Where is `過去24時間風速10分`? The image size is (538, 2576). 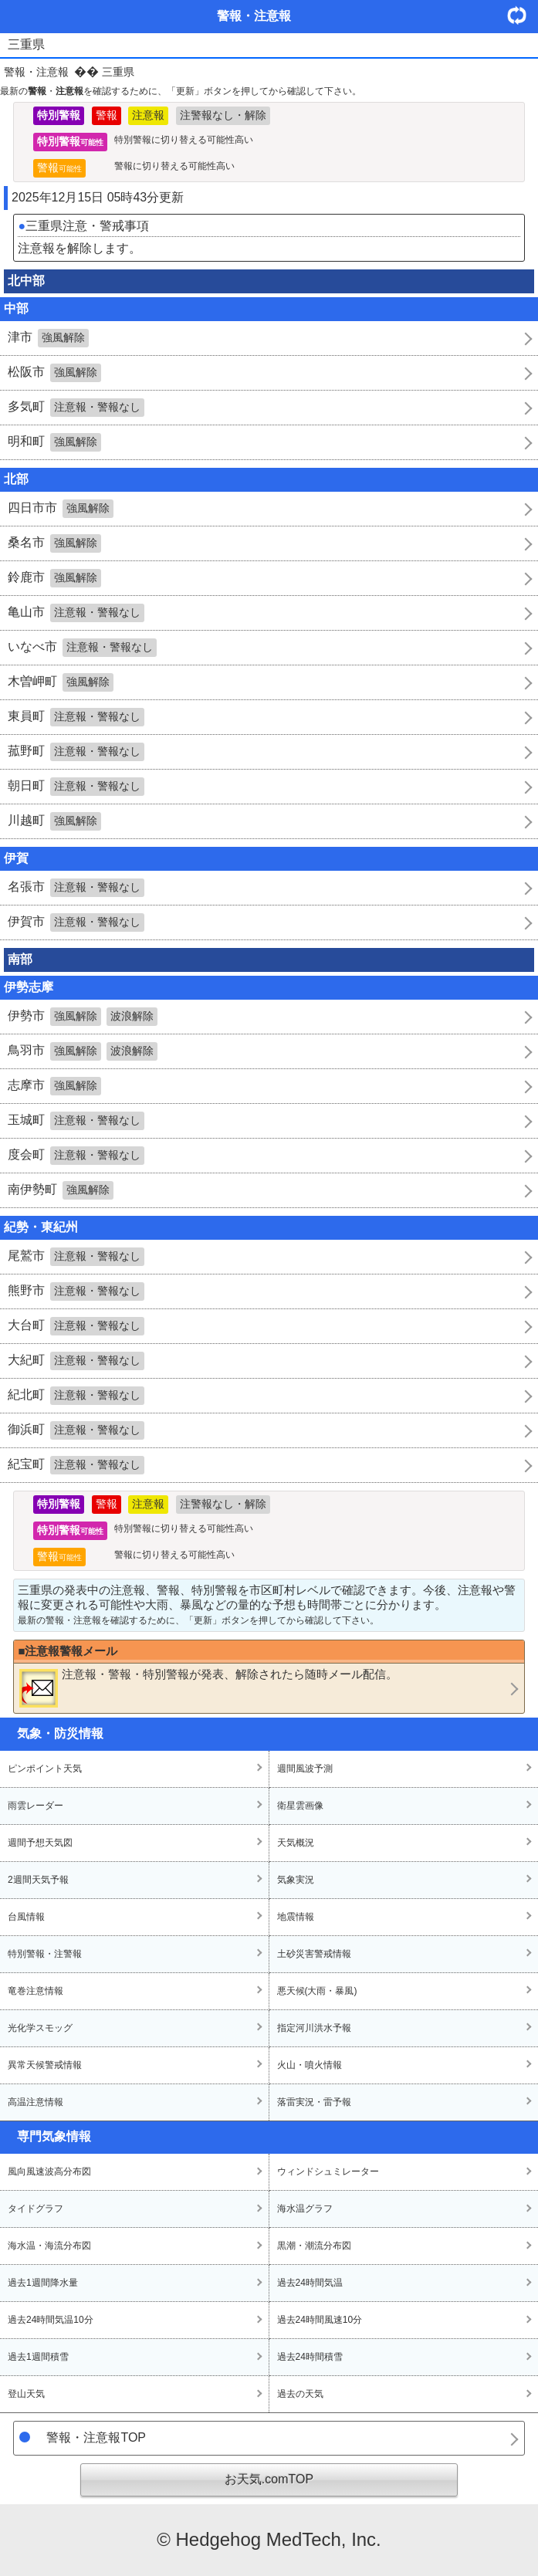
過去24時間風速10分 is located at coordinates (320, 2319).